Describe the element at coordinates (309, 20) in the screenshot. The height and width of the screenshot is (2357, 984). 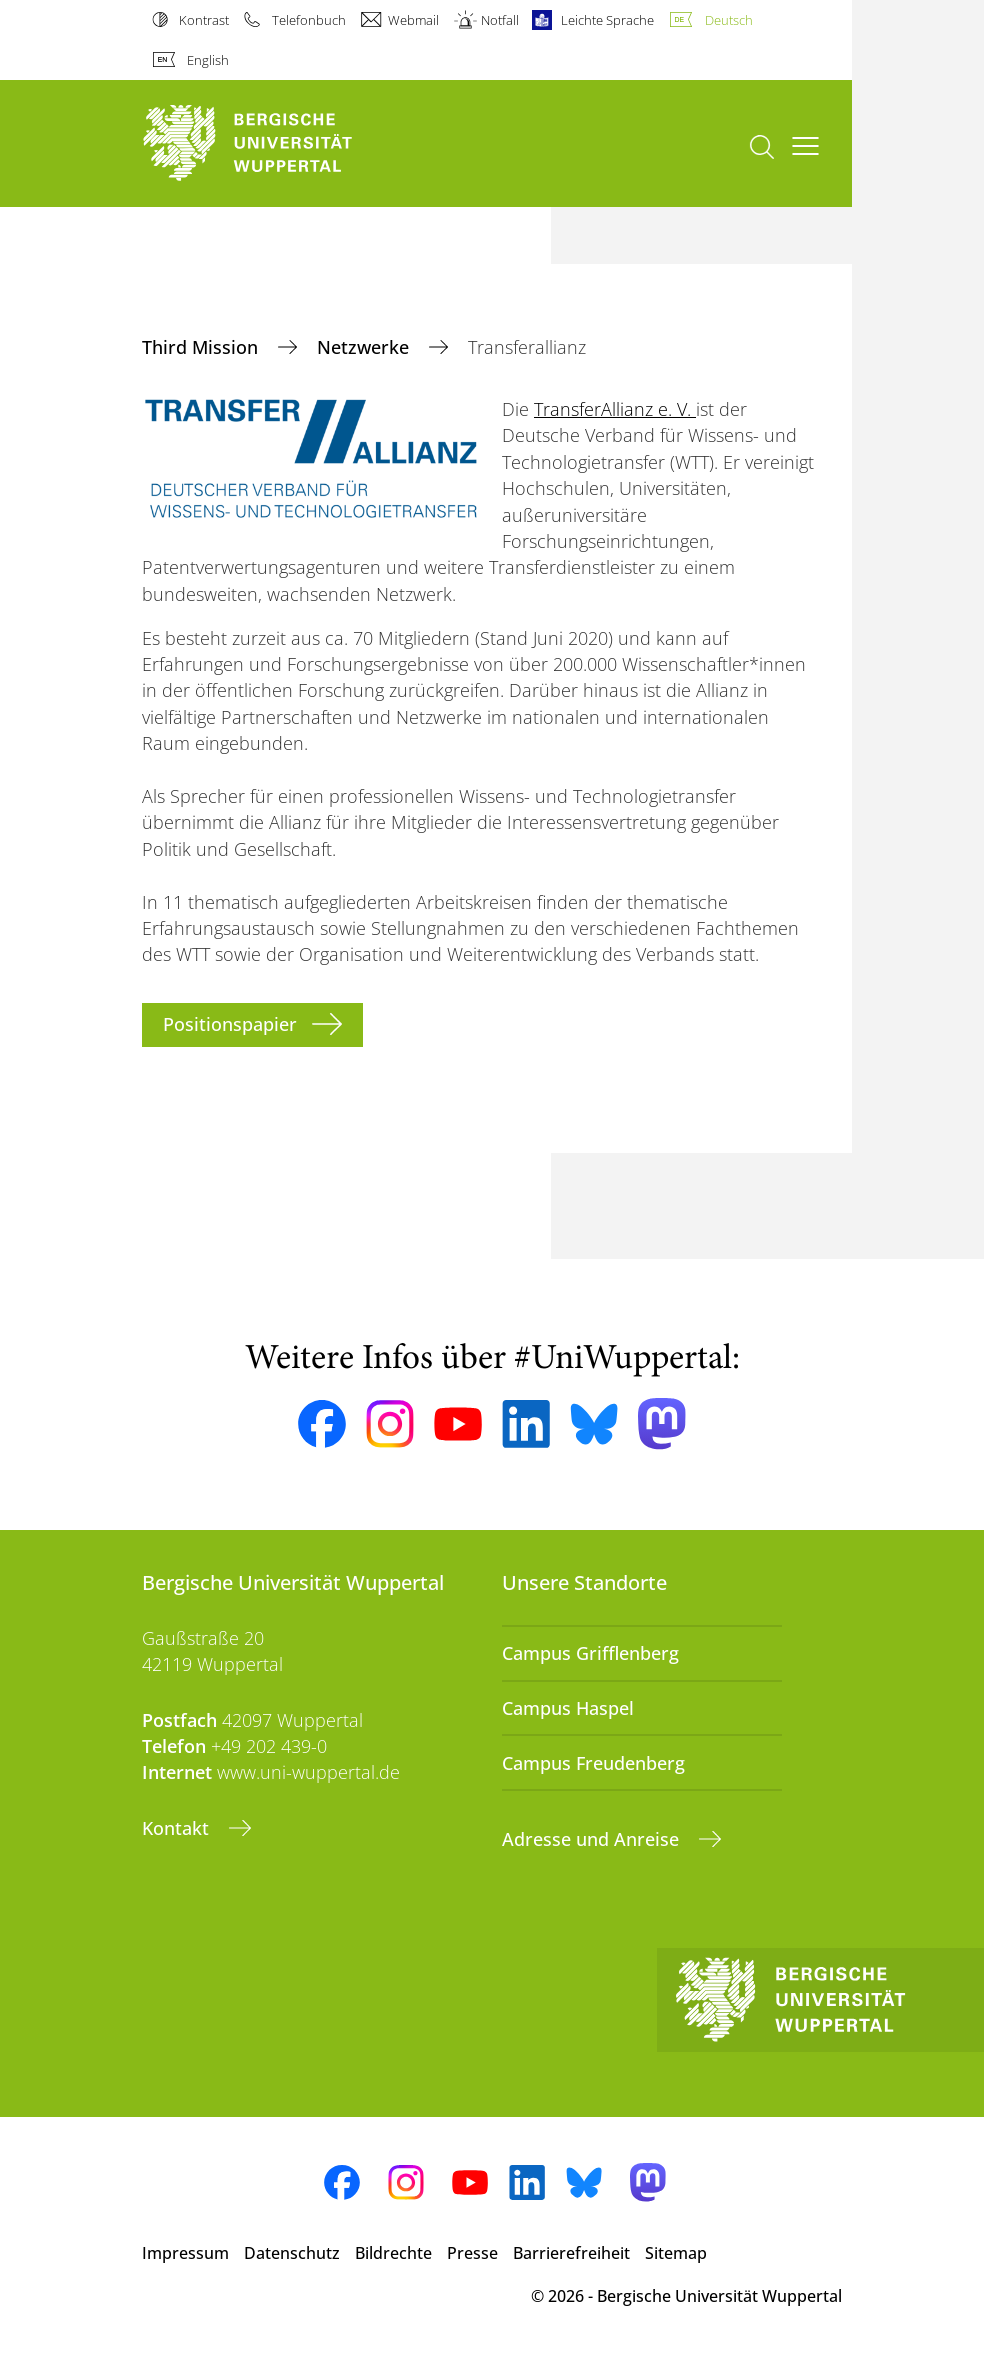
I see `Telefonbuch` at that location.